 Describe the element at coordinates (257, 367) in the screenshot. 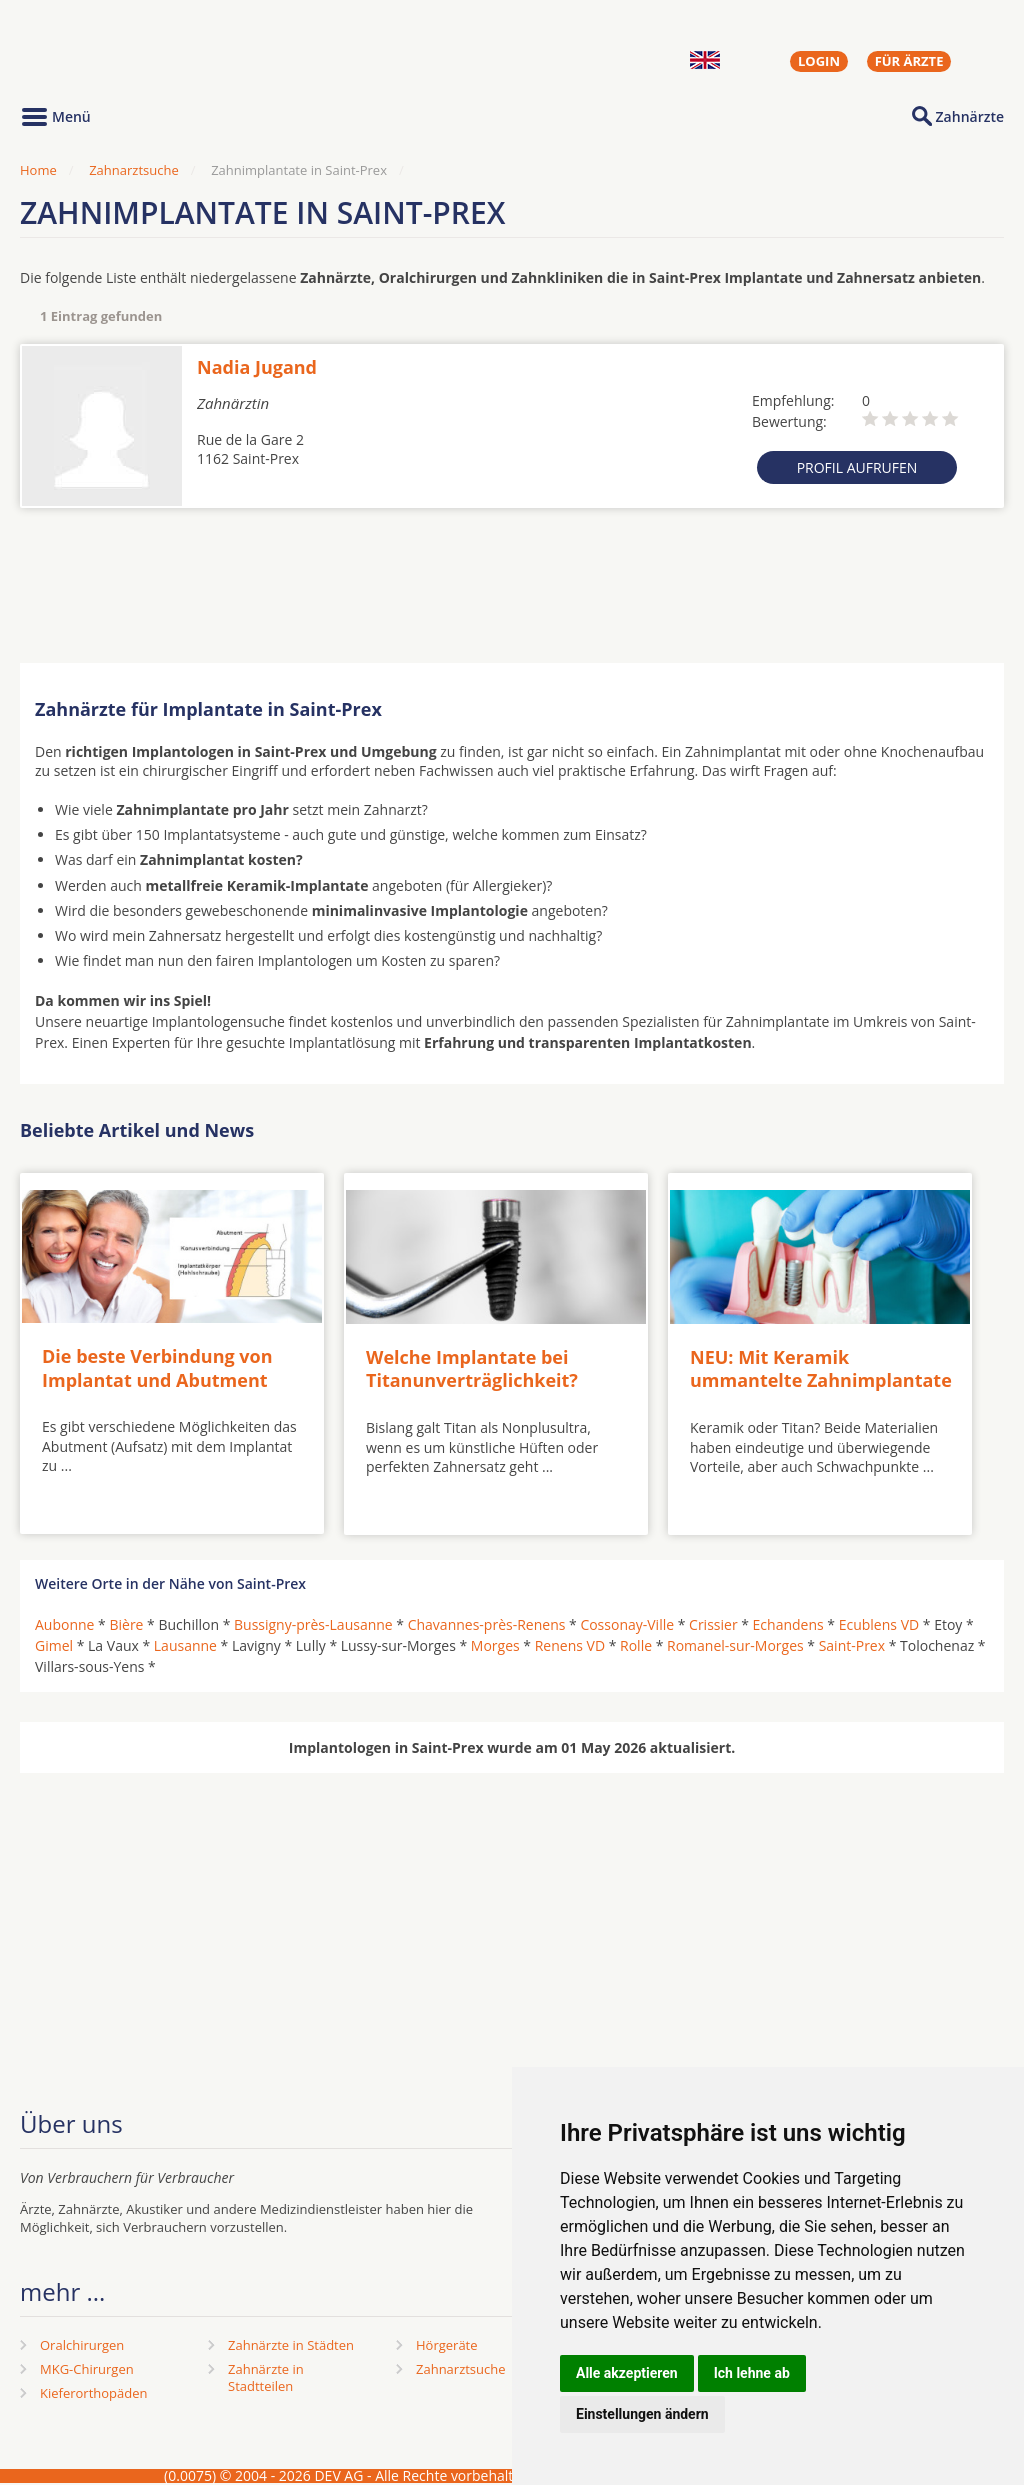

I see `Nadia Jugand` at that location.